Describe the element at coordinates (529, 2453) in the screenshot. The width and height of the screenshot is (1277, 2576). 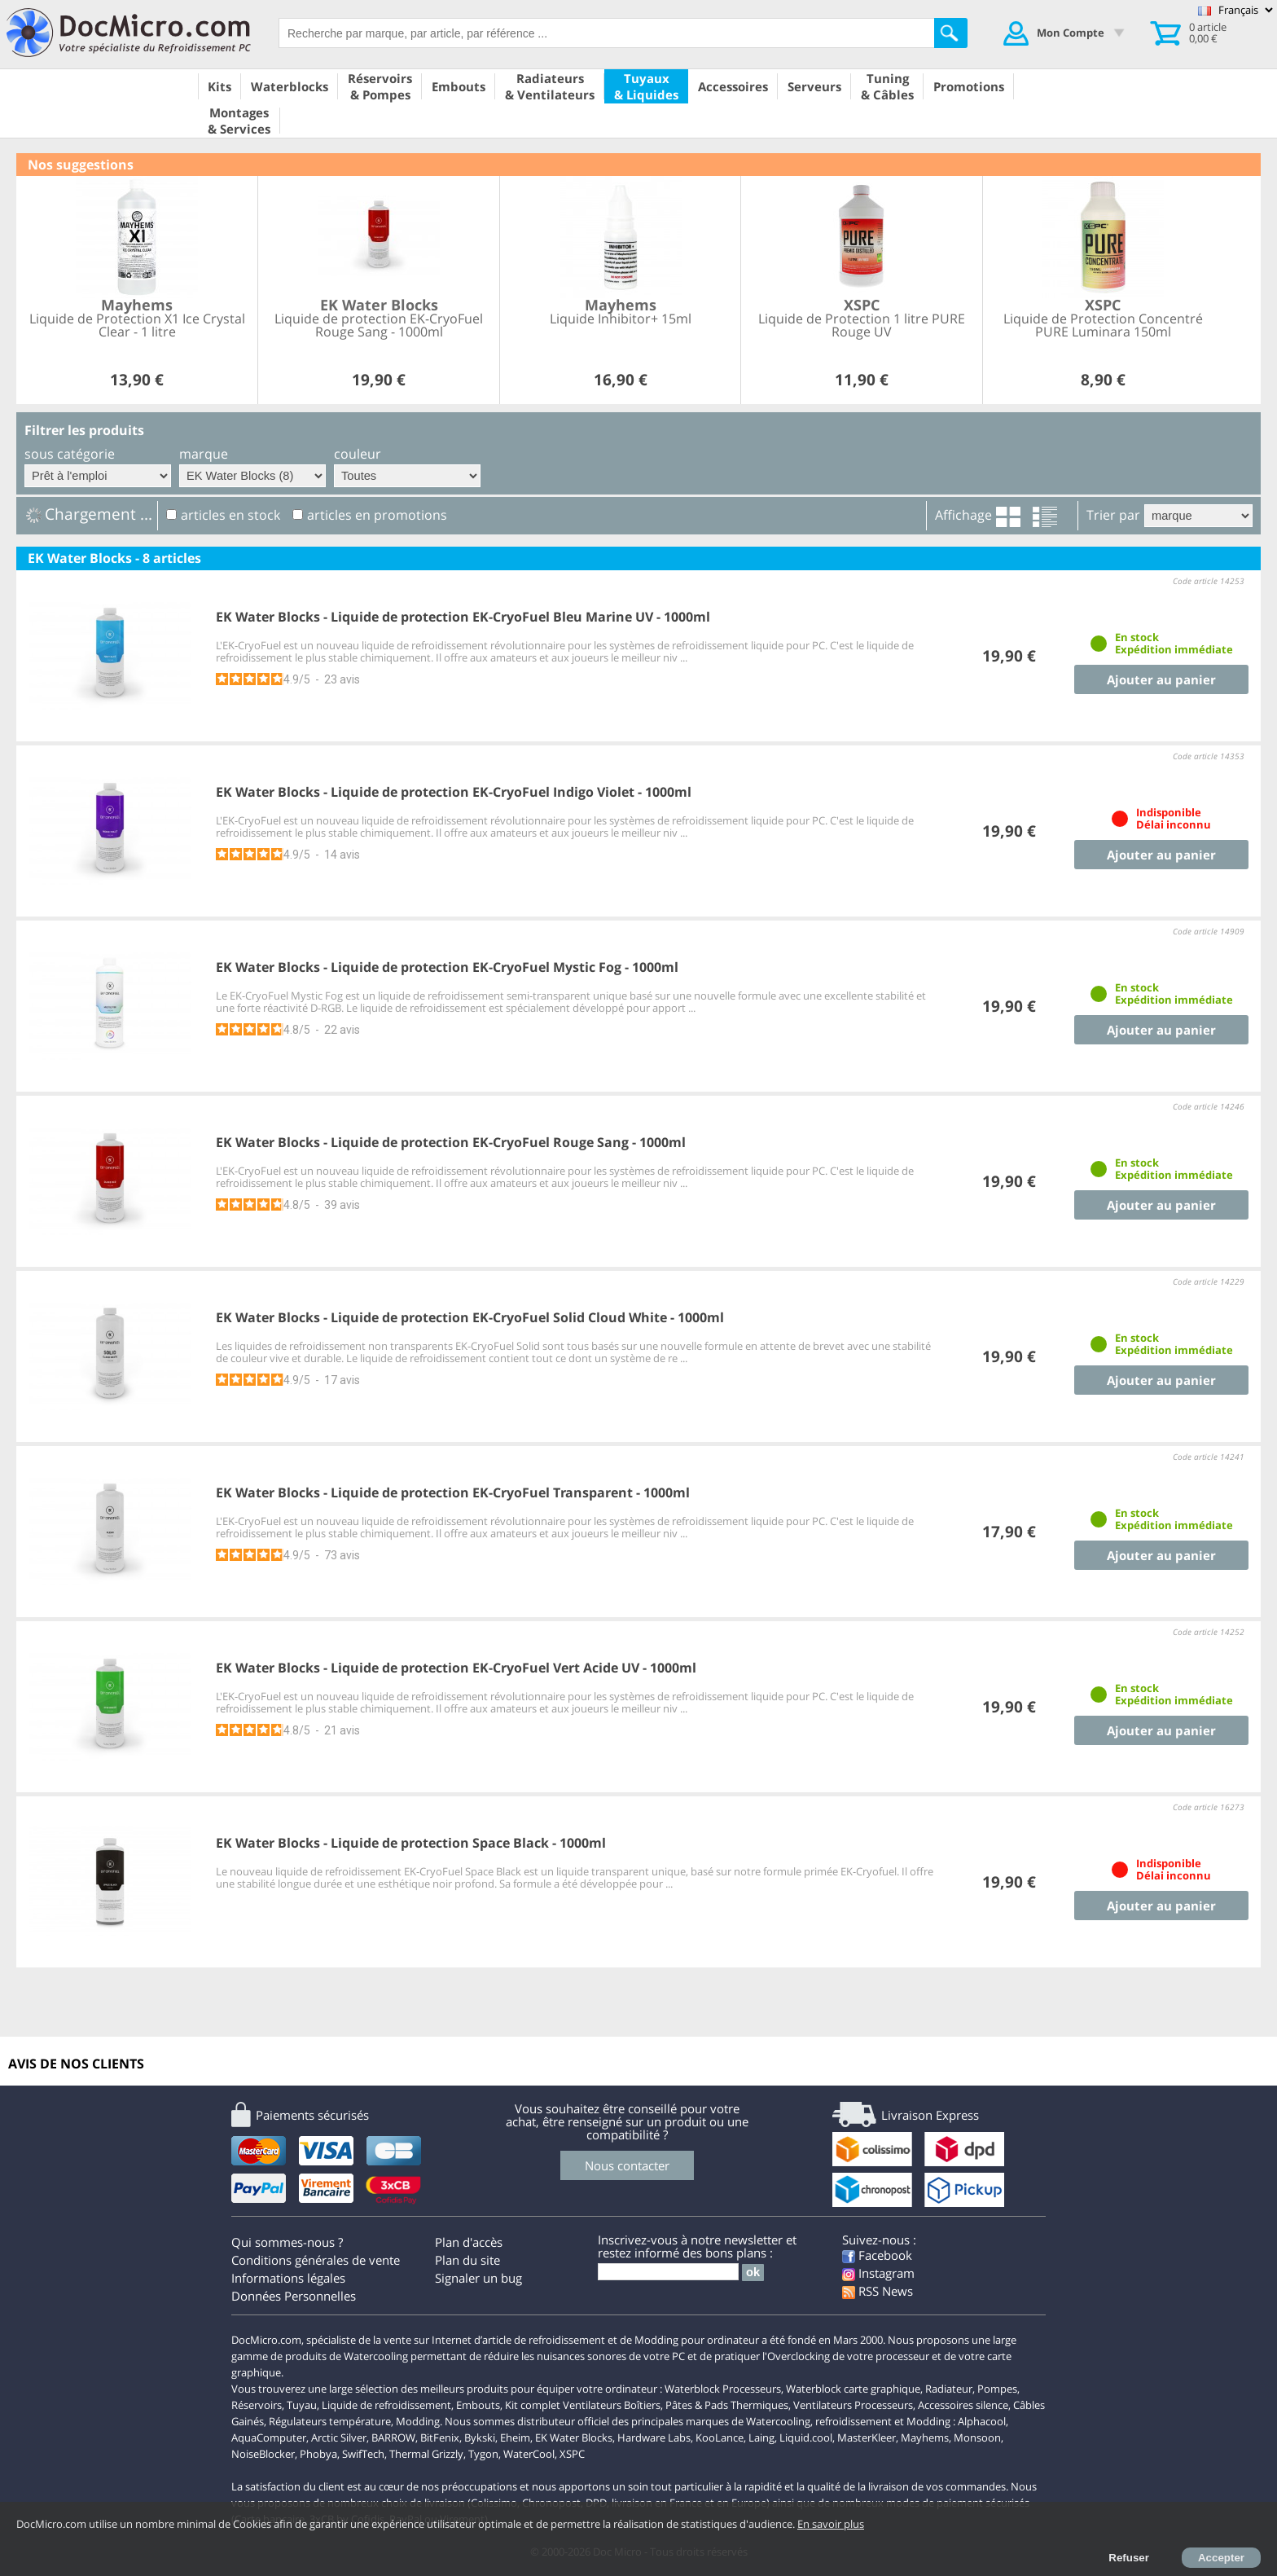
I see `WaterCool` at that location.